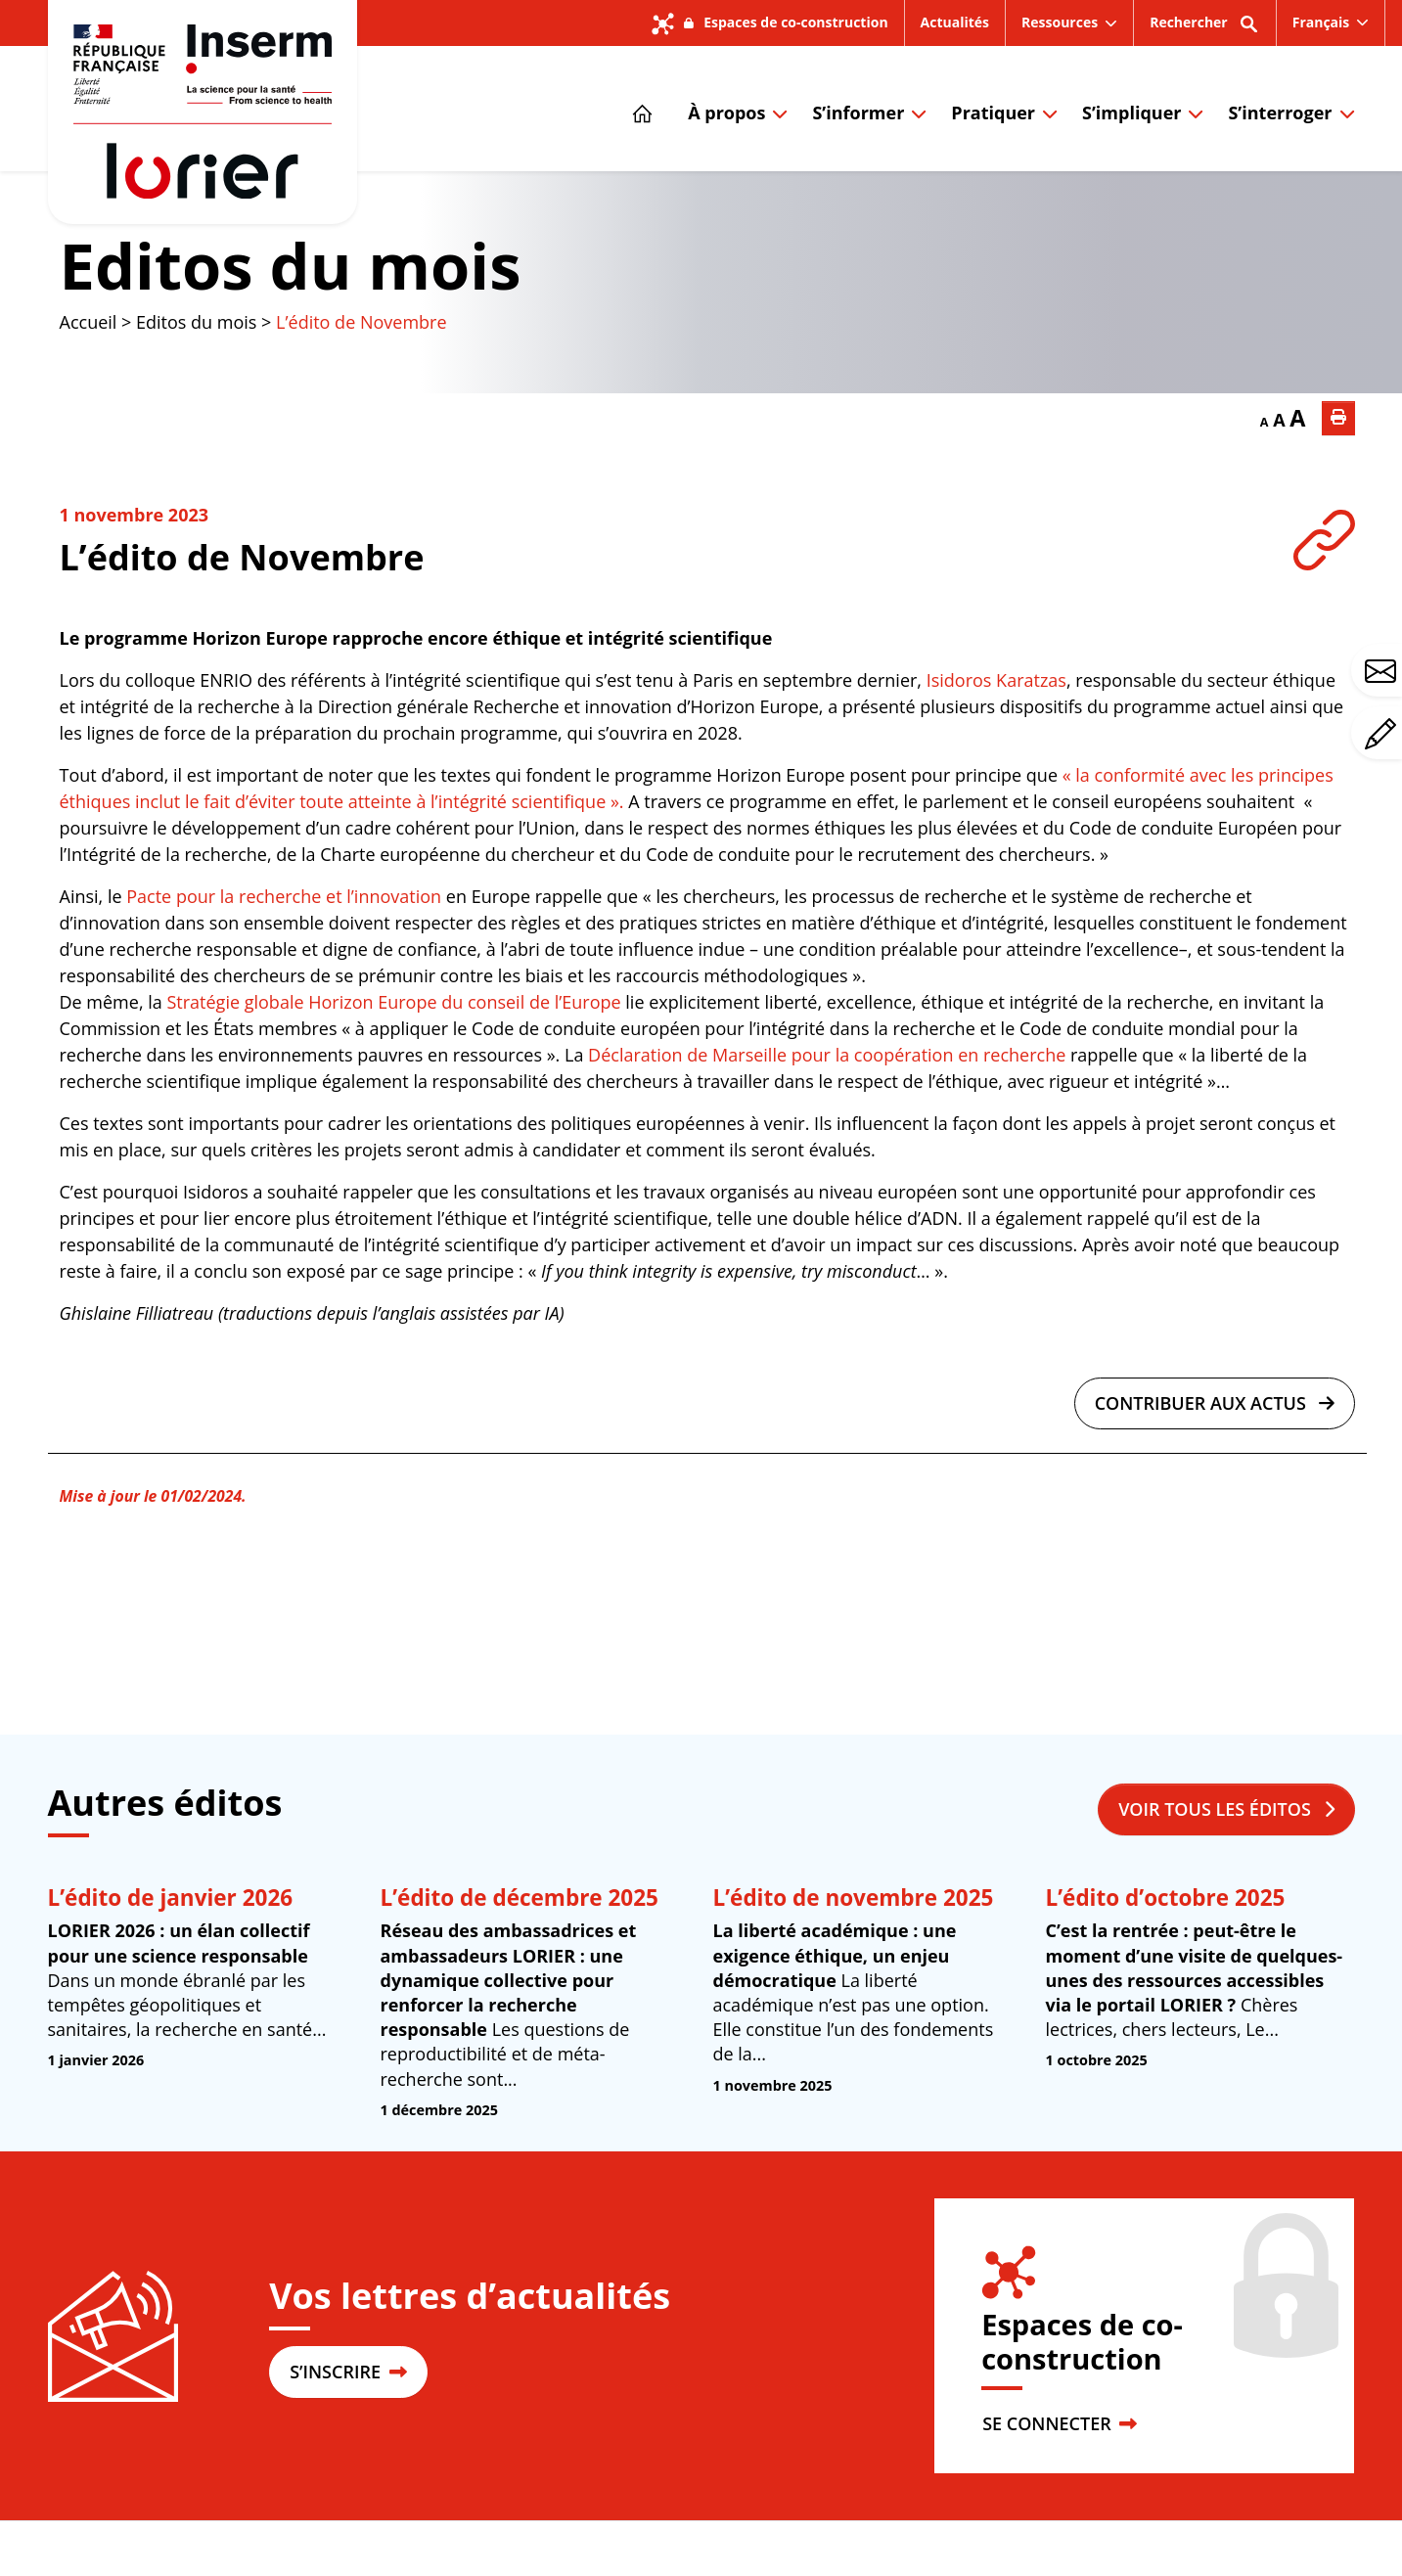 Image resolution: width=1402 pixels, height=2576 pixels. Describe the element at coordinates (993, 112) in the screenshot. I see `Pratiquer` at that location.